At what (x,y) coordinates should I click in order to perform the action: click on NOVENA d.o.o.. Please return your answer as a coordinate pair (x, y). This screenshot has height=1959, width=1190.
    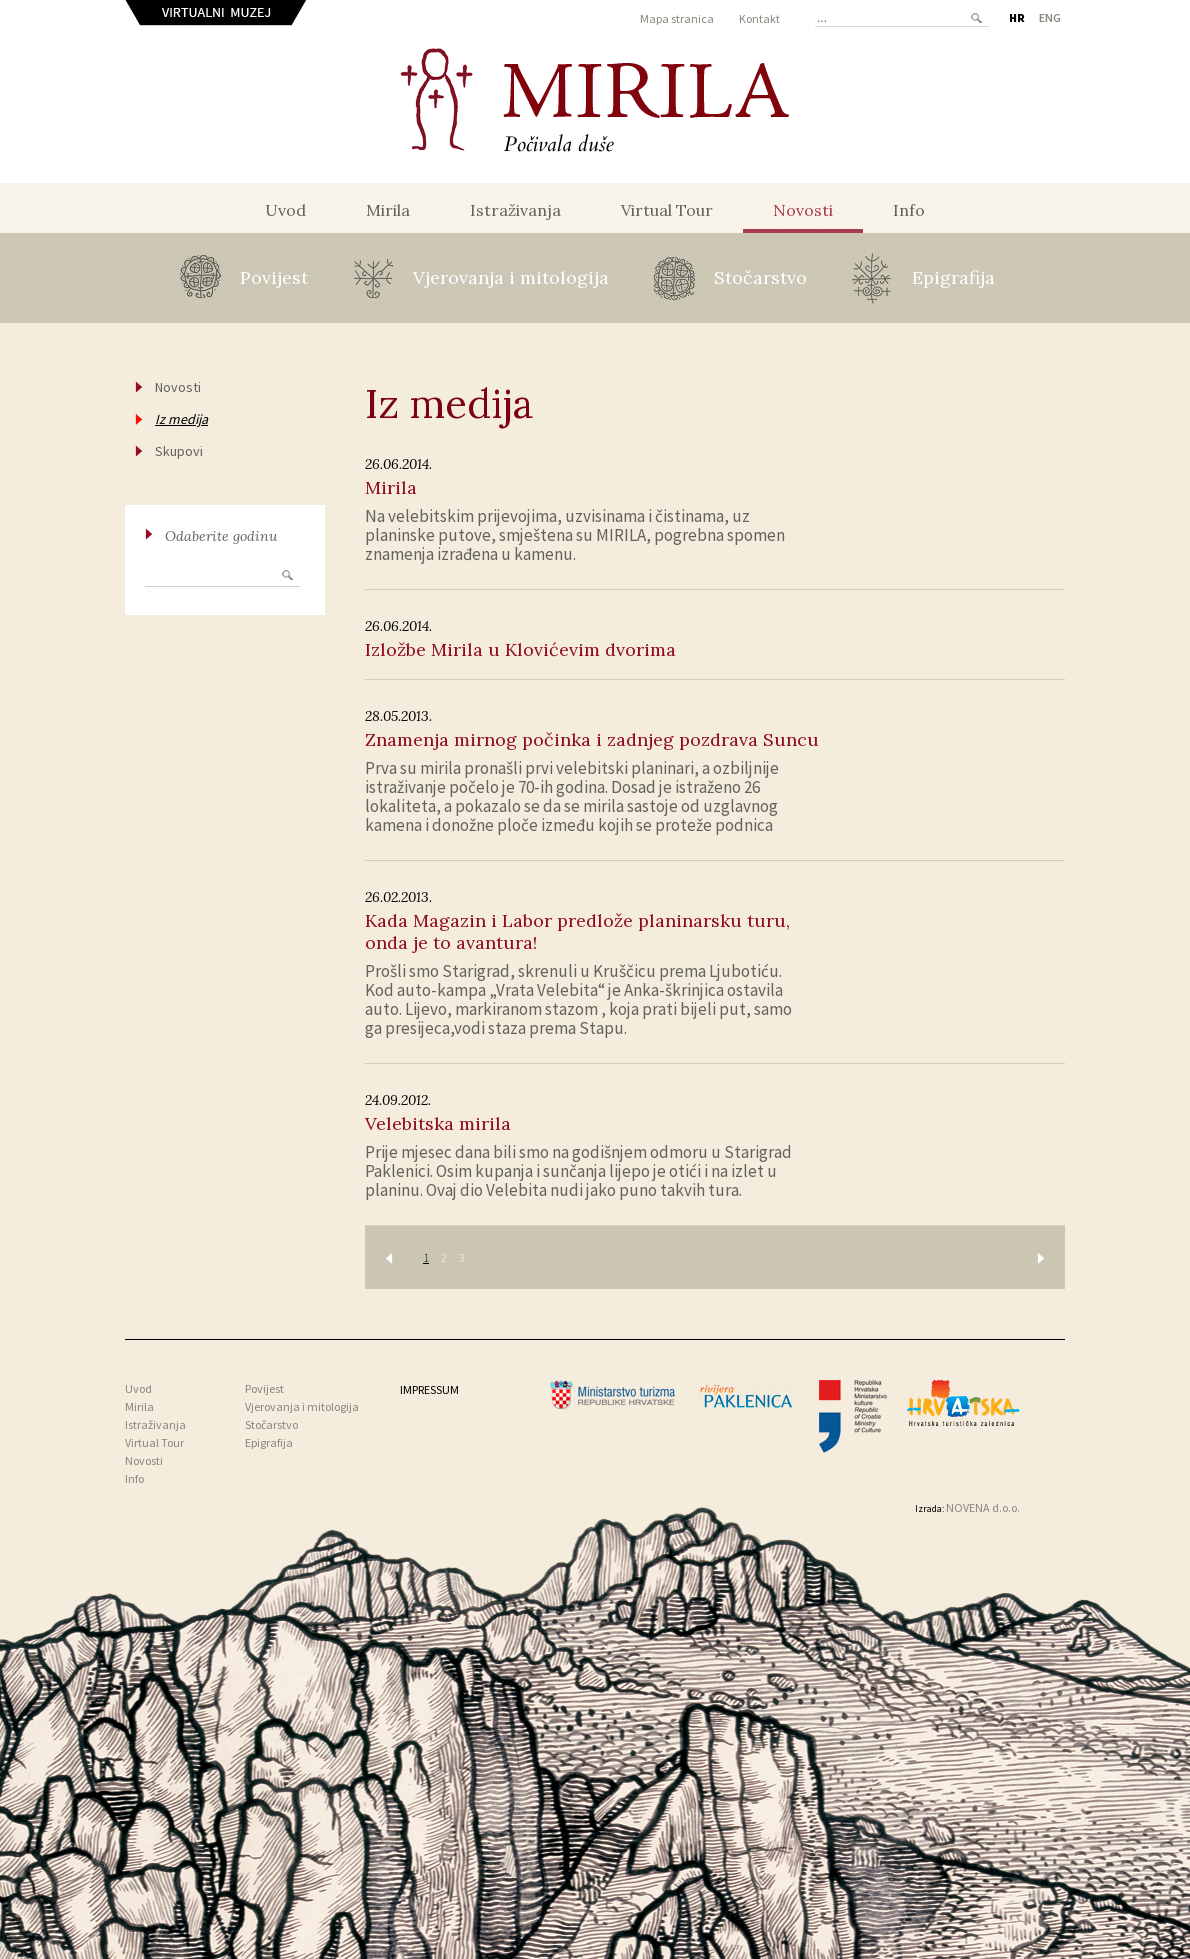
    Looking at the image, I should click on (983, 1507).